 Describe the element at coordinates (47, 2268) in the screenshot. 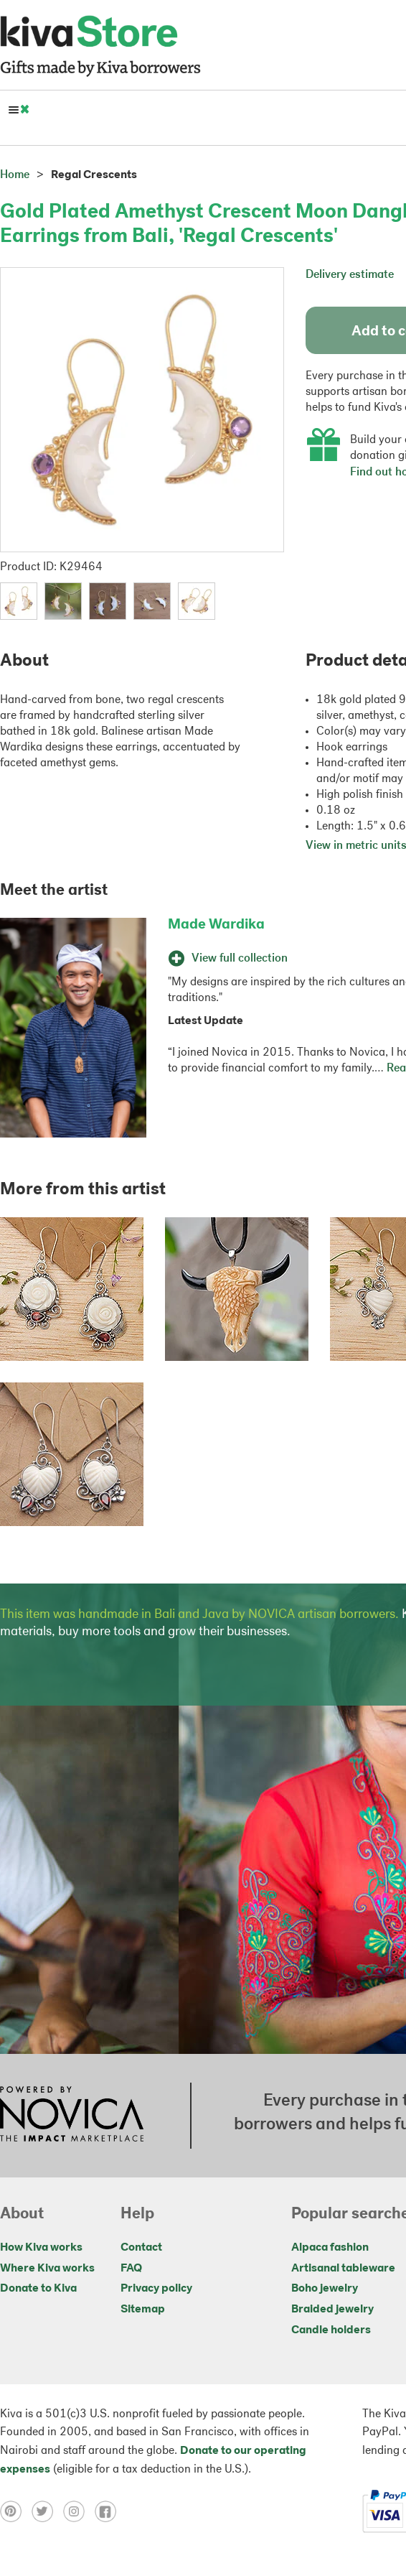

I see `Where Kiva works [Click to view abouts on a new tab]` at that location.